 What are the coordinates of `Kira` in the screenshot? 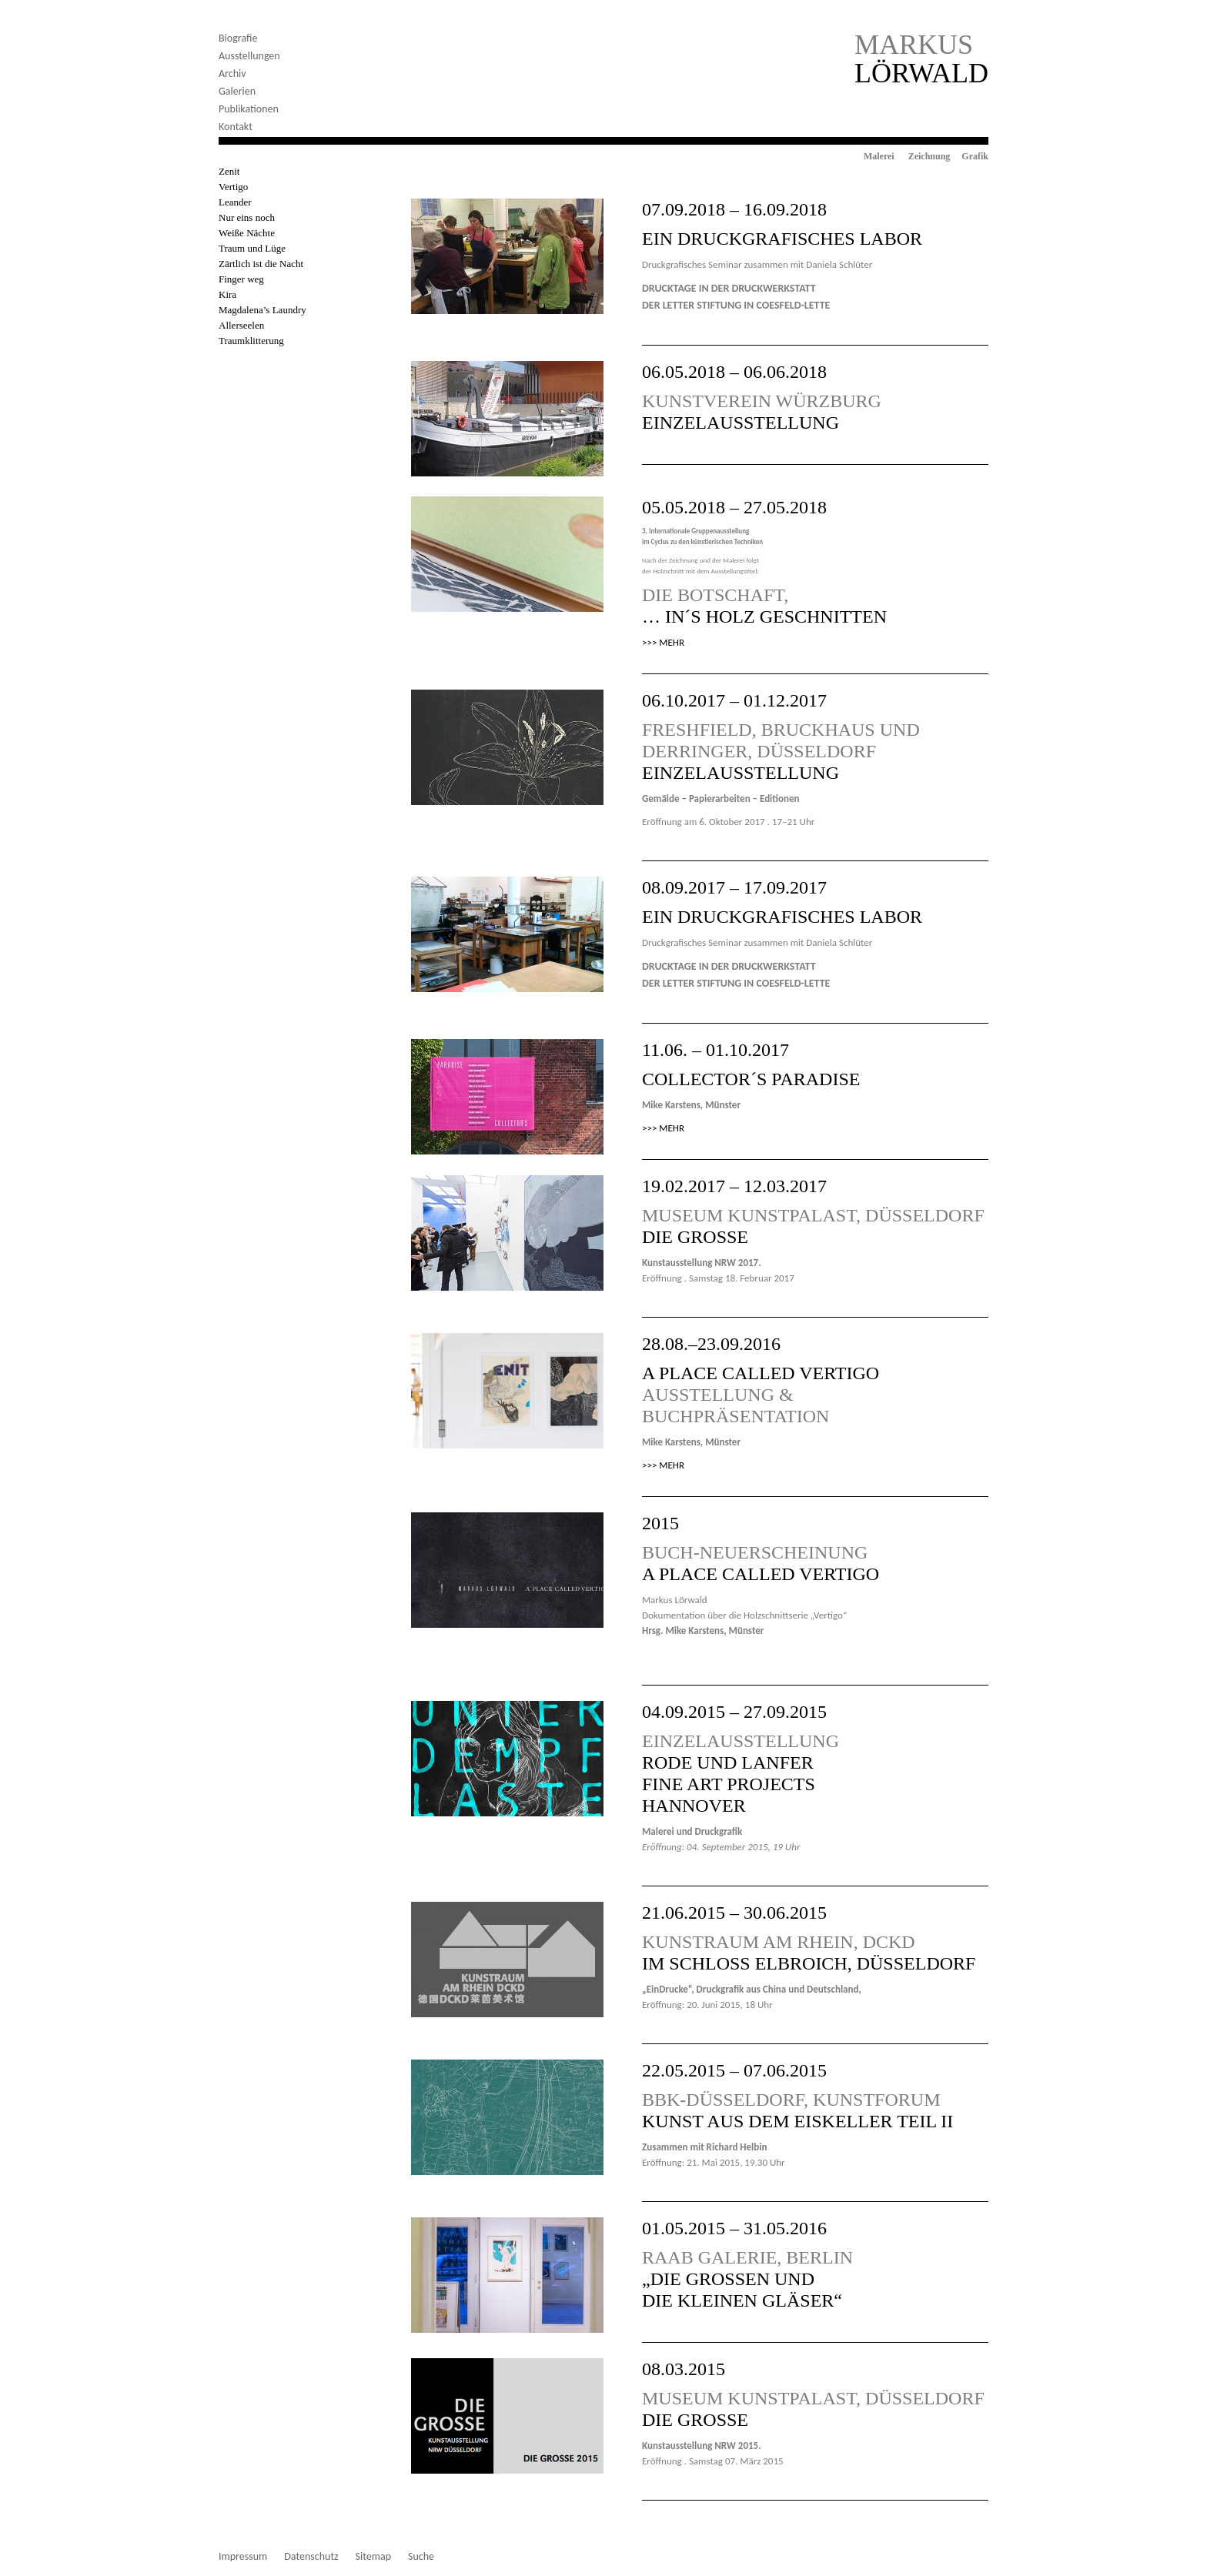 It's located at (227, 294).